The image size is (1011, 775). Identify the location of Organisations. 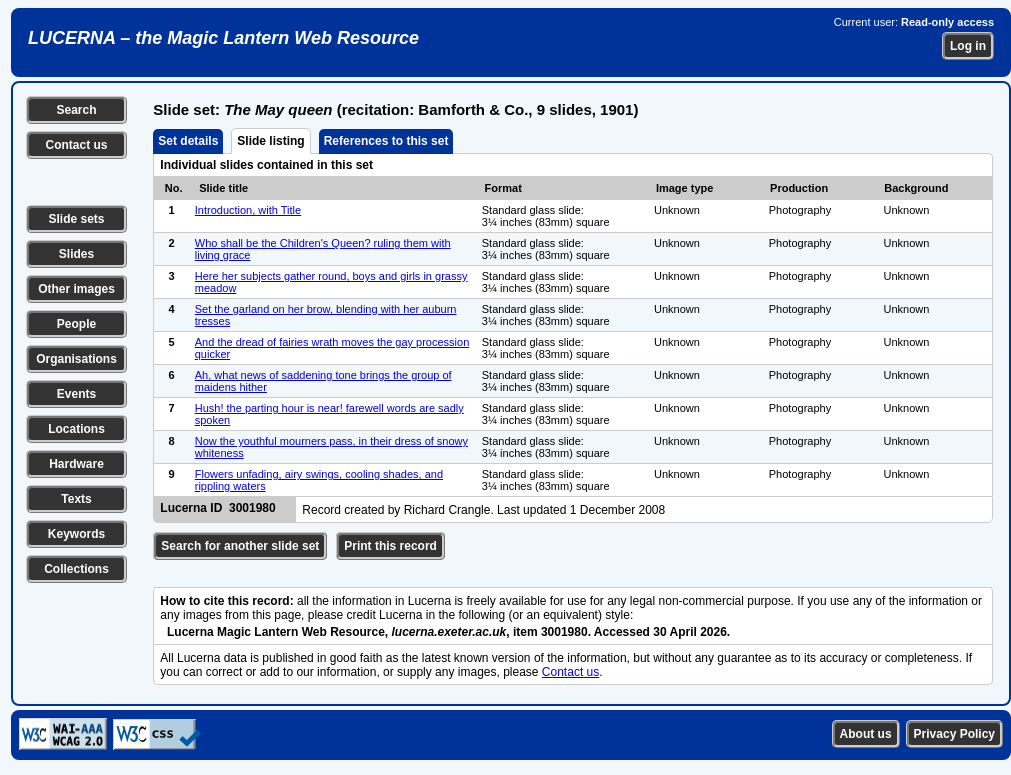
(76, 359).